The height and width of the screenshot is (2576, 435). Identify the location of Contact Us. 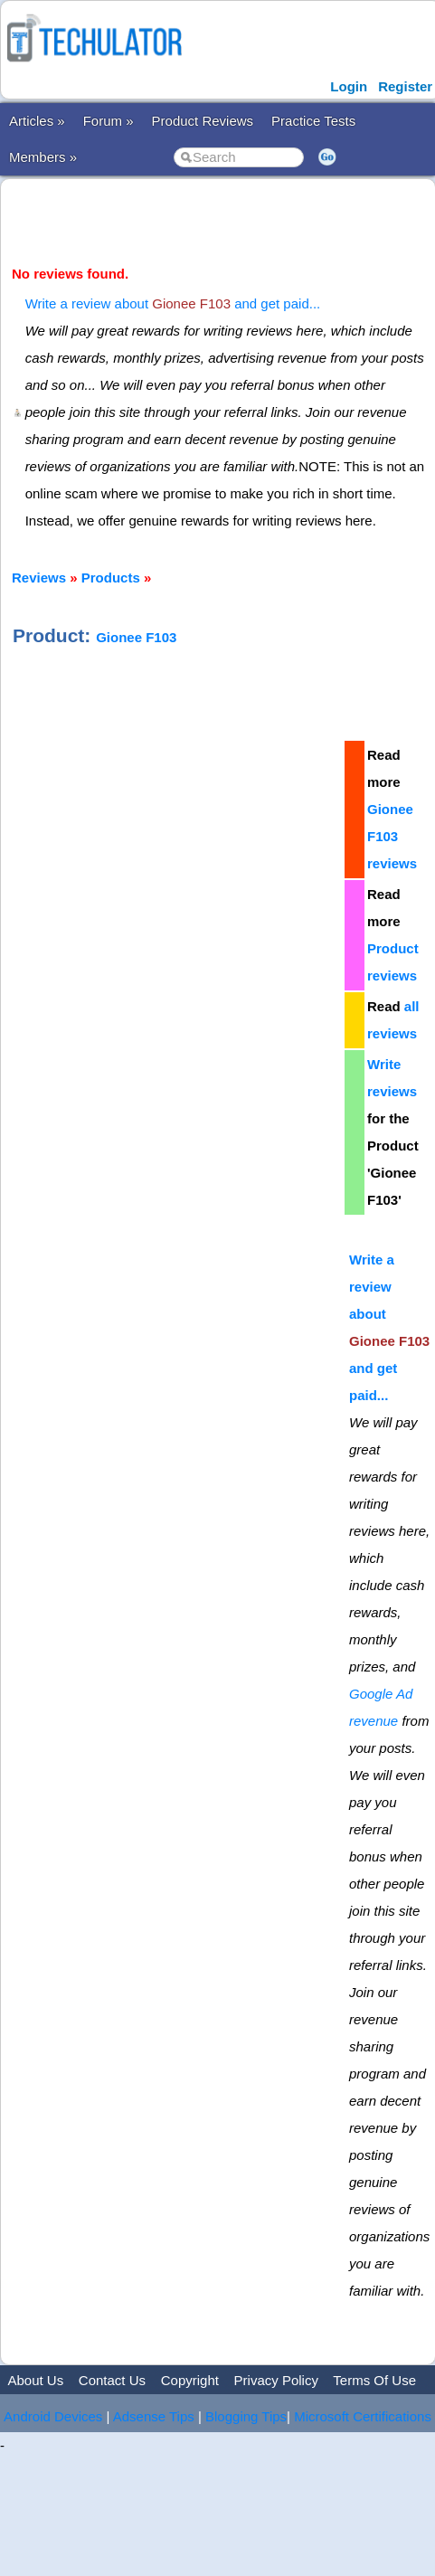
(112, 2380).